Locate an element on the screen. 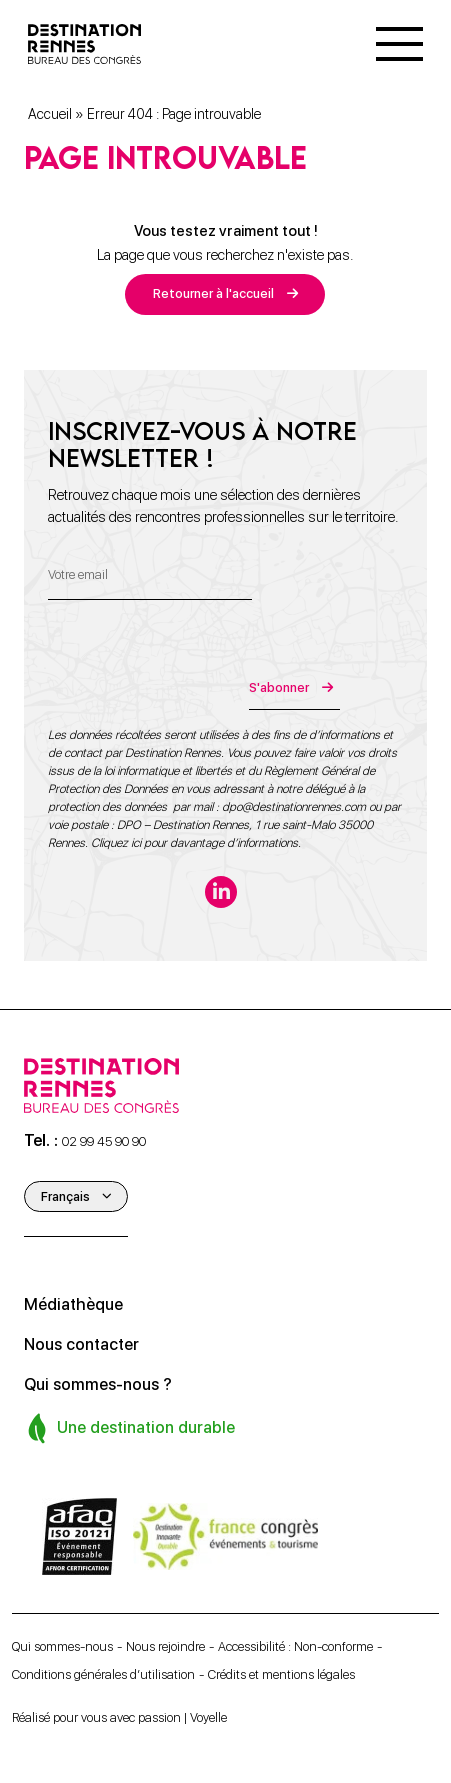 This screenshot has height=1783, width=451. dpo@destinationrennes.com is located at coordinates (294, 807).